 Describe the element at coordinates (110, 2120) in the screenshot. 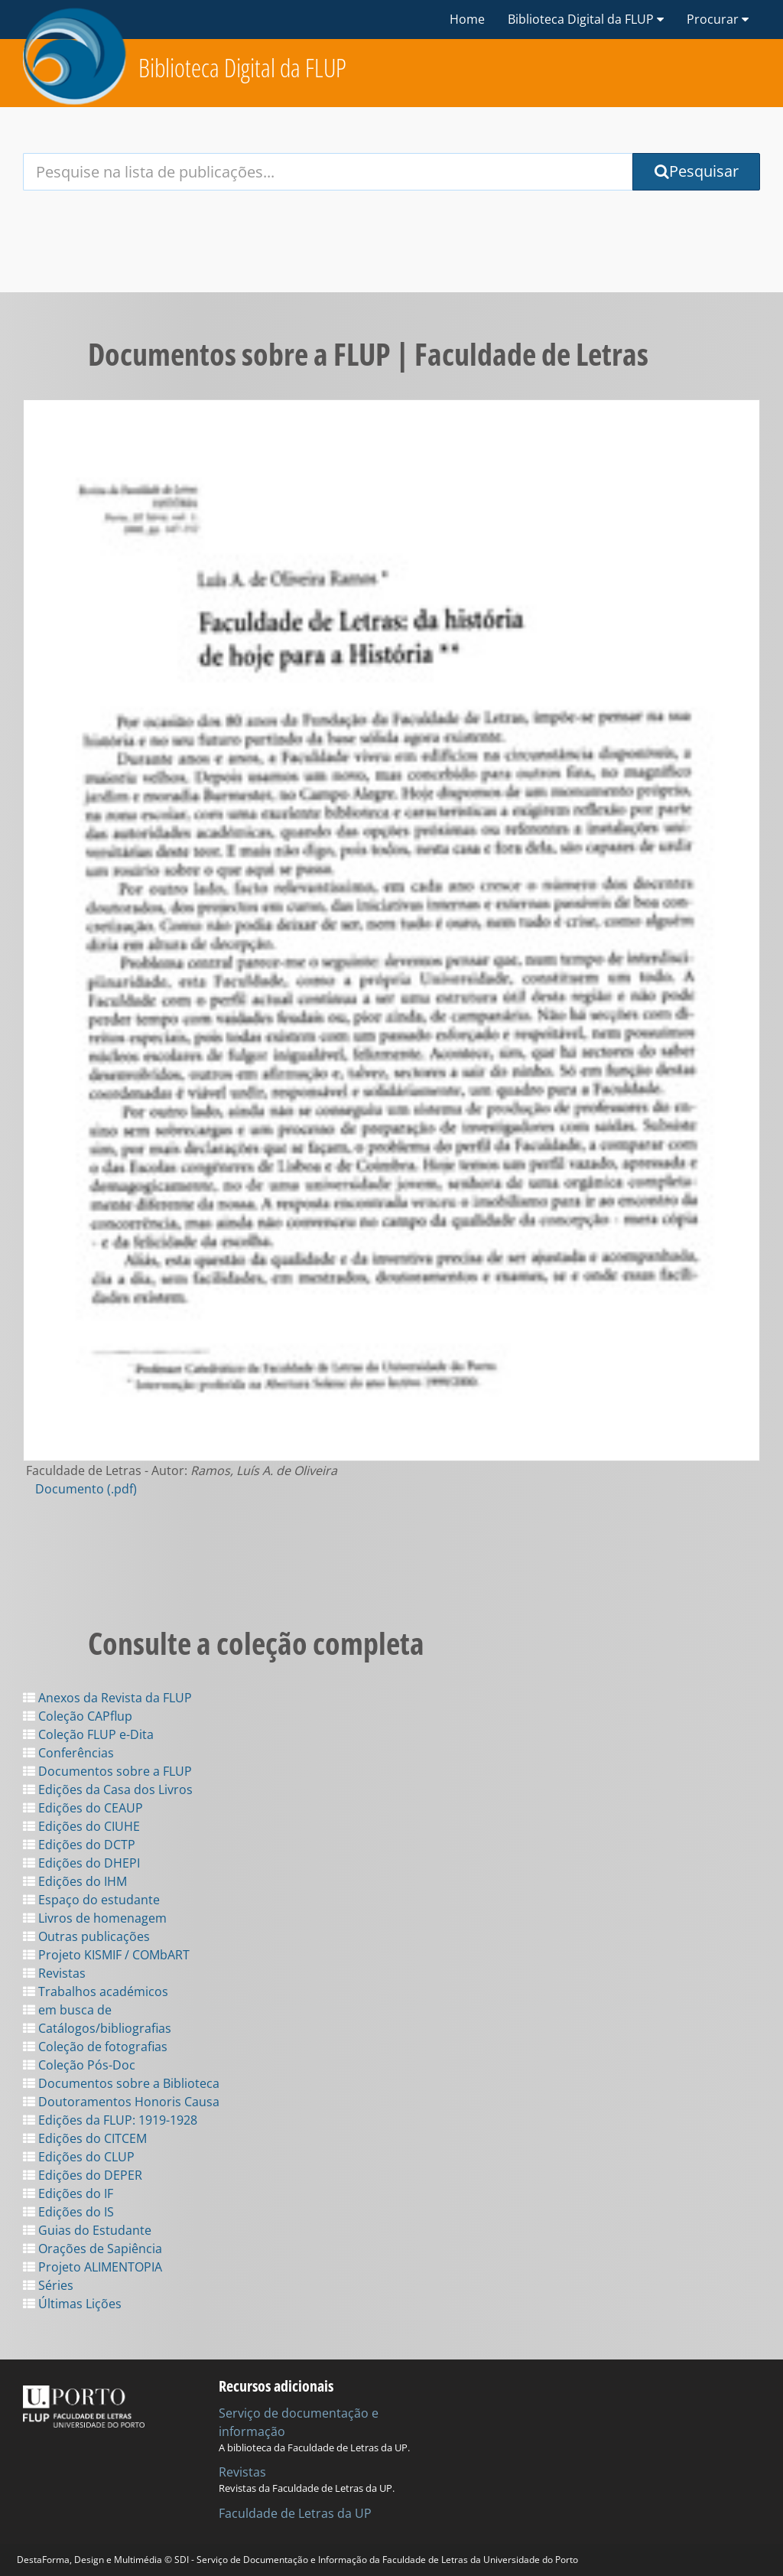

I see `Edições da FLUP: 1919-1928` at that location.